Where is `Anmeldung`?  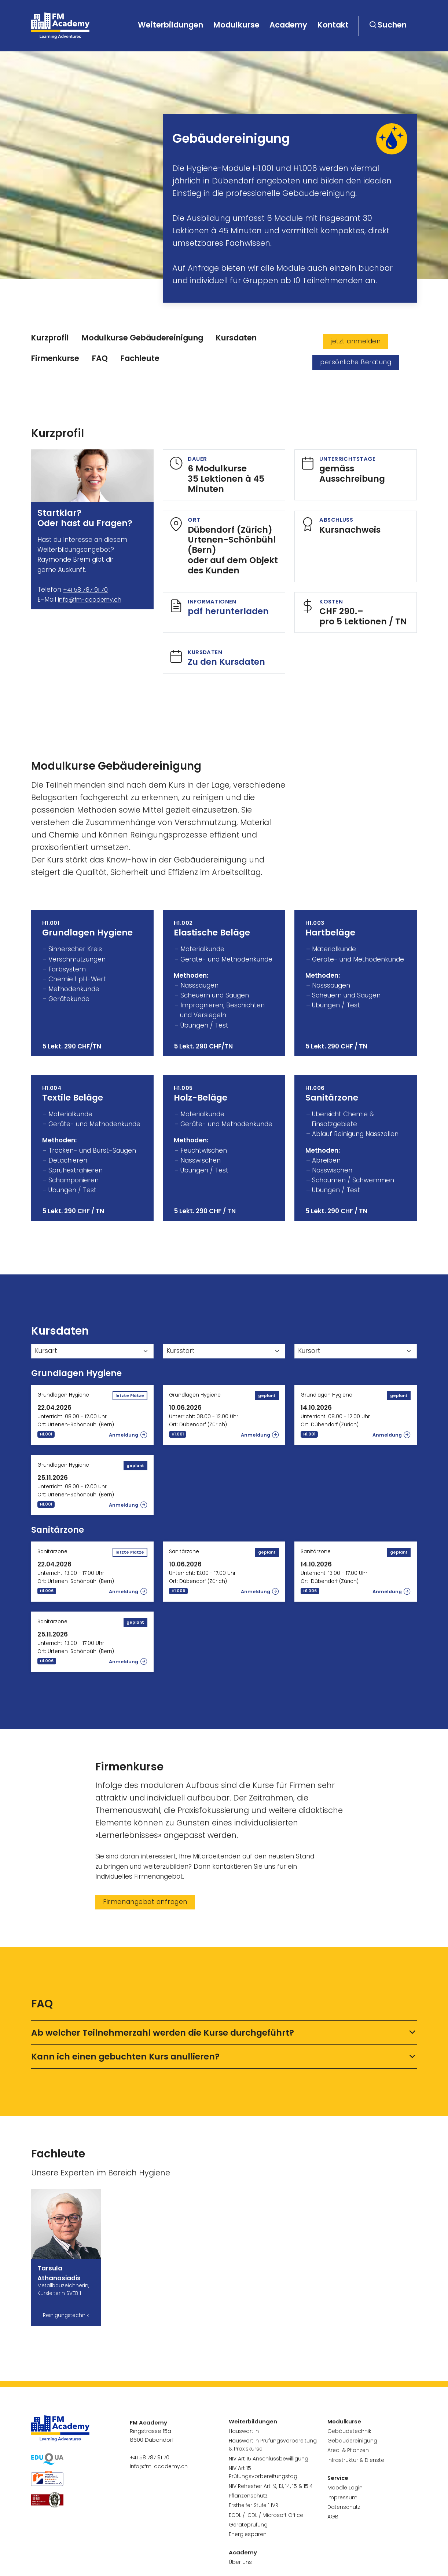 Anmeldung is located at coordinates (123, 1438).